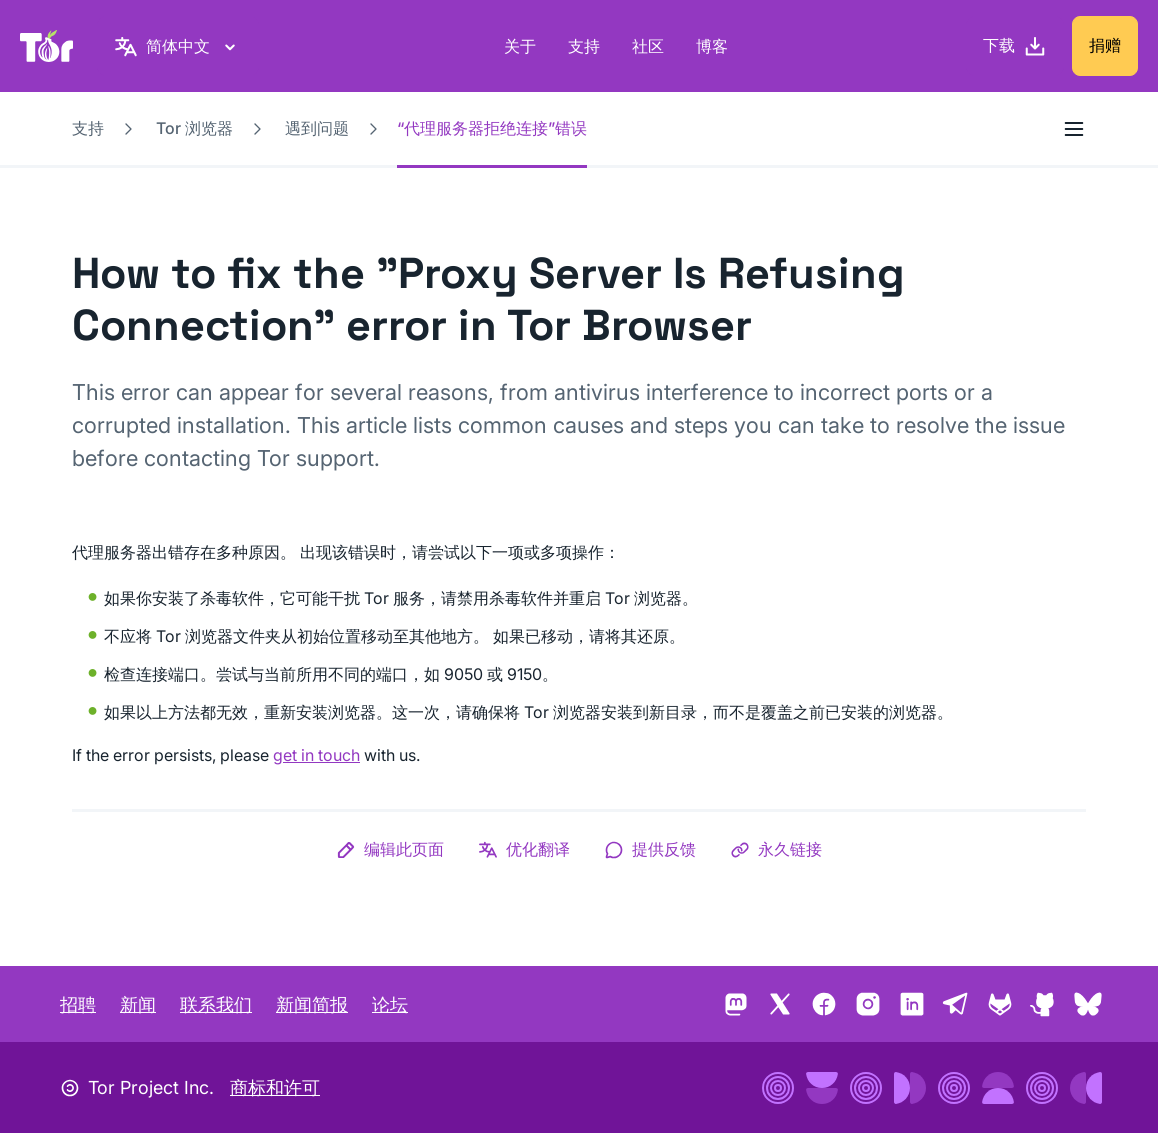  What do you see at coordinates (1015, 46) in the screenshot?
I see `[下载]` at bounding box center [1015, 46].